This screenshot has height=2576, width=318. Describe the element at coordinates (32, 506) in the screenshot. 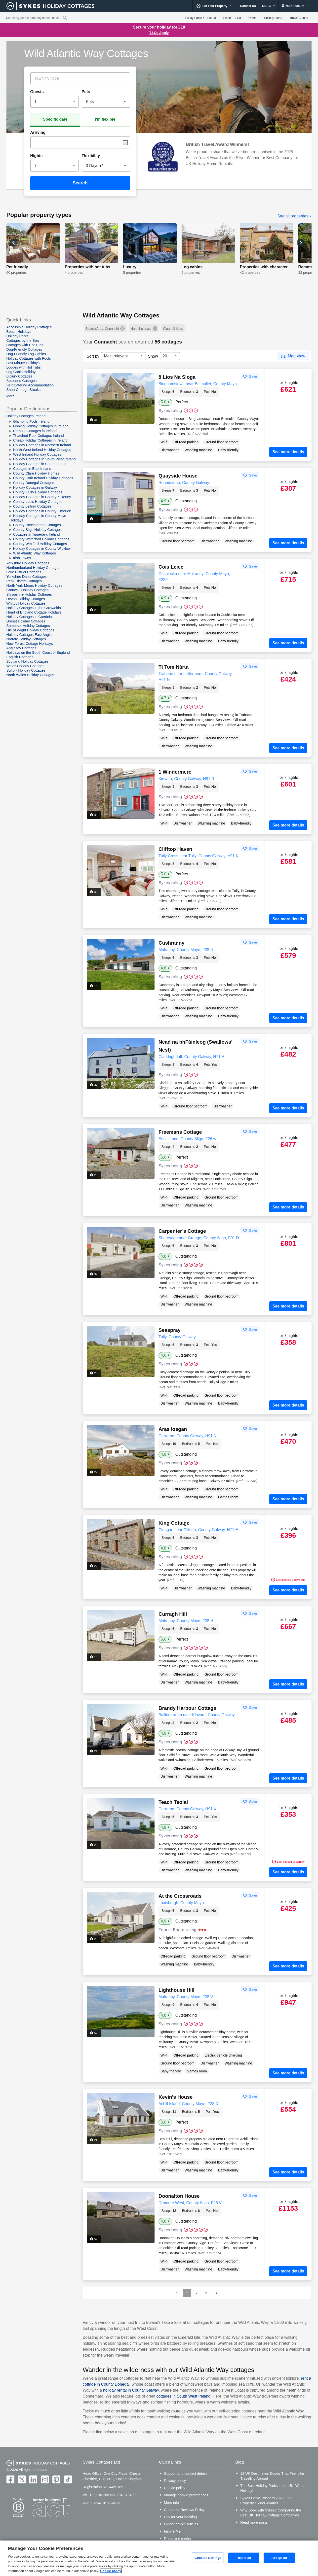

I see `County Leitrim Cottages` at that location.